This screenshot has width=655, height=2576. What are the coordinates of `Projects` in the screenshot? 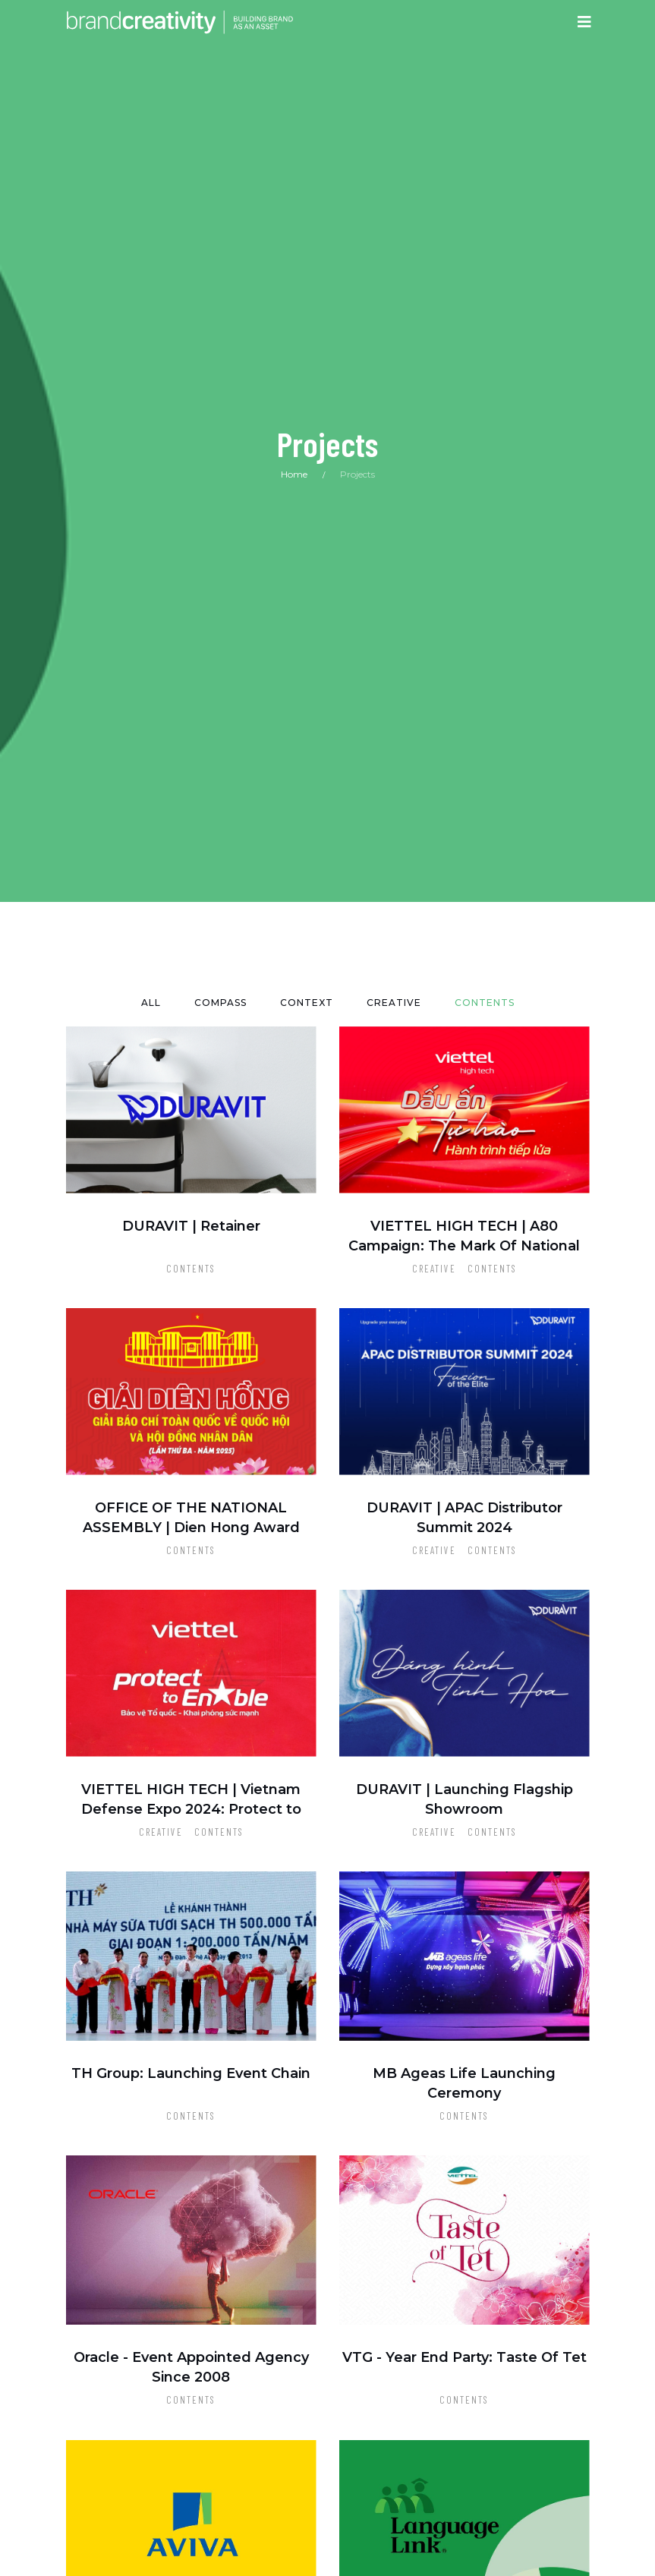 It's located at (357, 474).